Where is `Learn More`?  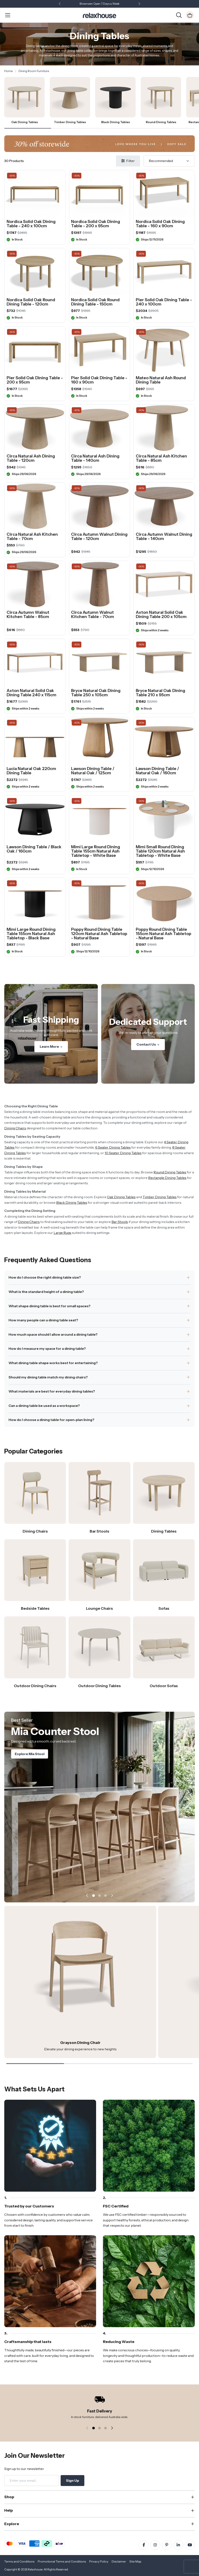
Learn More is located at coordinates (51, 1046).